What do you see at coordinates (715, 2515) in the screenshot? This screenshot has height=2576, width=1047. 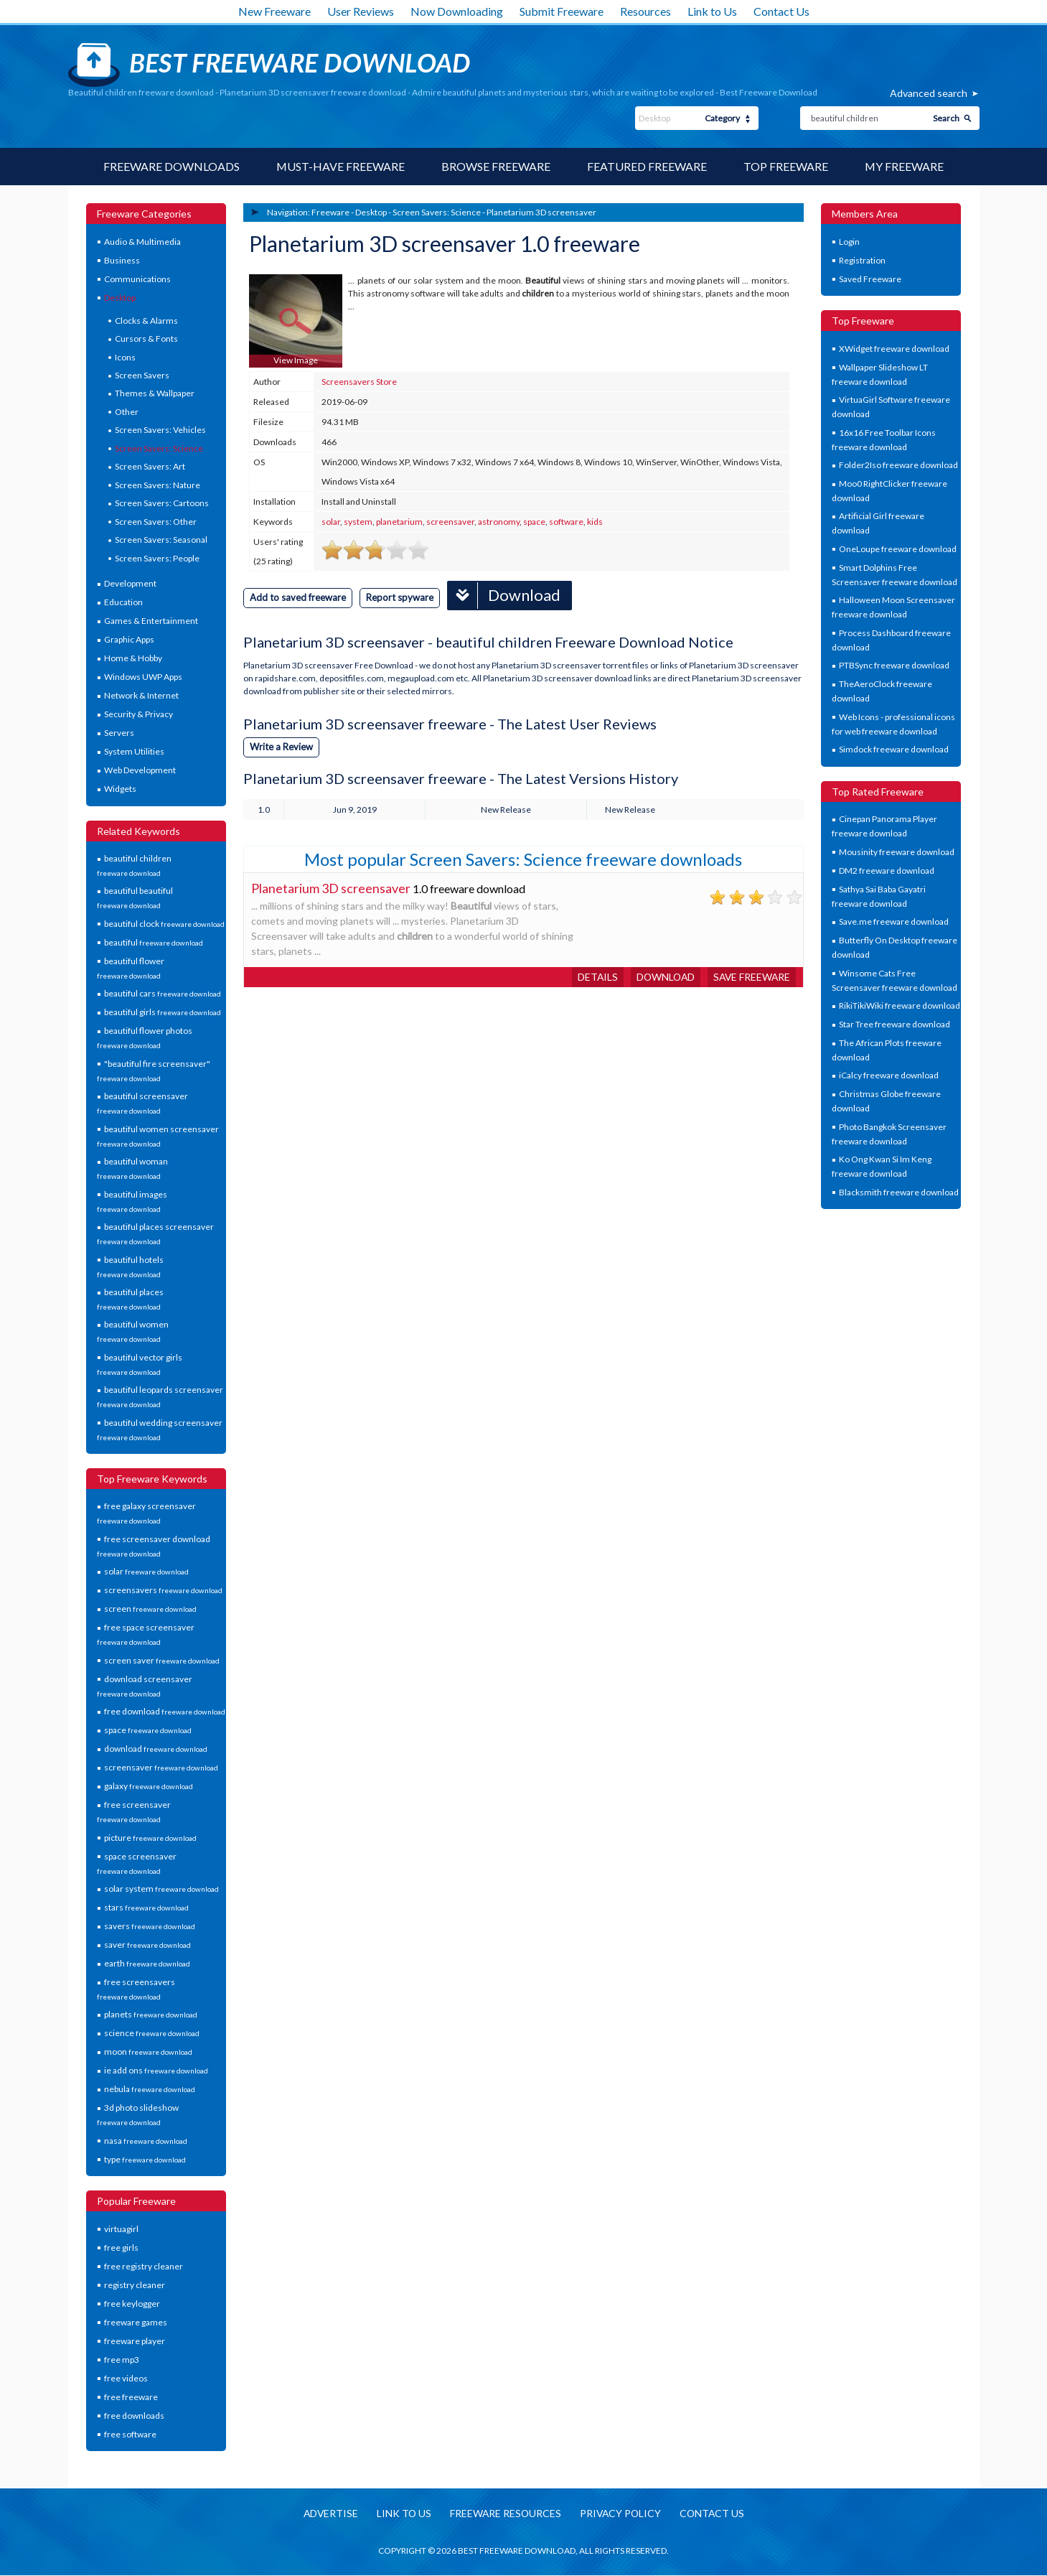 I see `Contact us` at bounding box center [715, 2515].